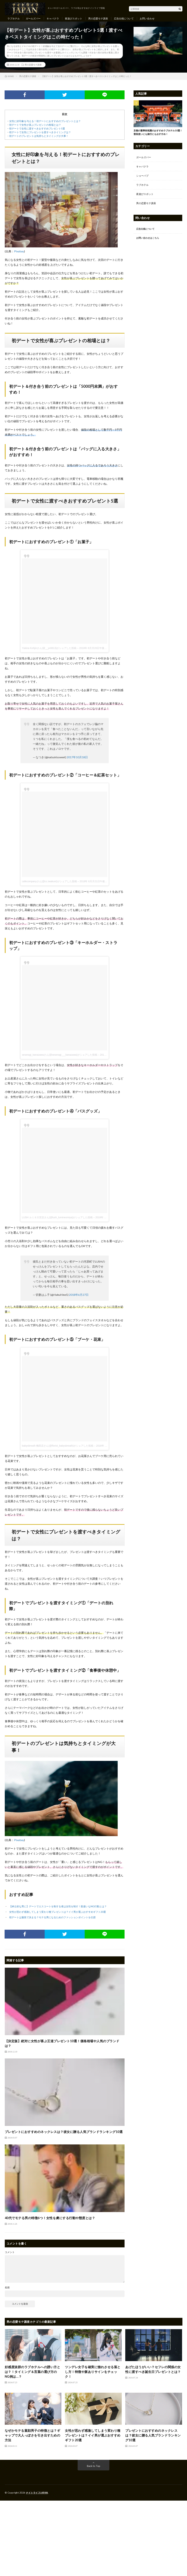 The width and height of the screenshot is (187, 2576). What do you see at coordinates (52, 1917) in the screenshot?
I see `初デートは服装で決まる？モテる男になるためのファッションポイントを伝授` at bounding box center [52, 1917].